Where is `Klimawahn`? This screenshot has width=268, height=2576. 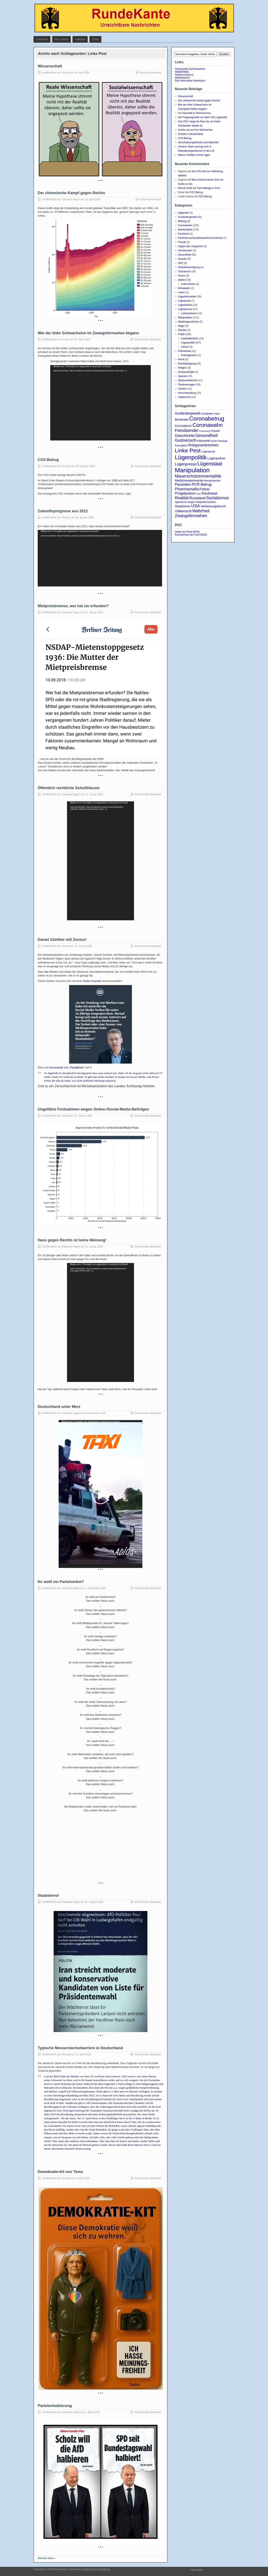
Klimawahn is located at coordinates (184, 288).